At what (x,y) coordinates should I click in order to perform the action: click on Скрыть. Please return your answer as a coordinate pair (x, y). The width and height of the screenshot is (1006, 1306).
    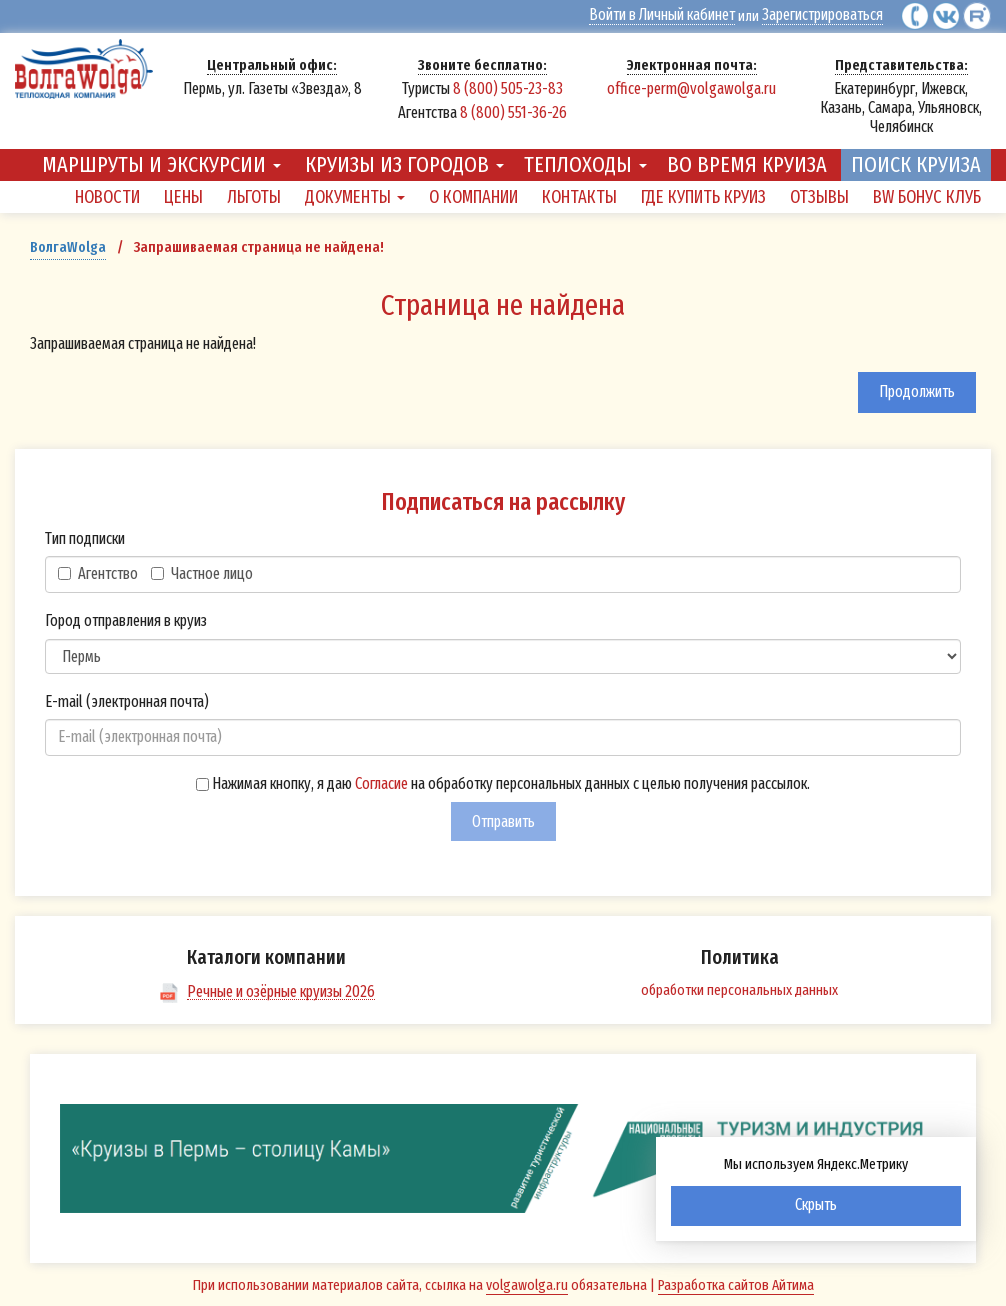
    Looking at the image, I should click on (816, 1204).